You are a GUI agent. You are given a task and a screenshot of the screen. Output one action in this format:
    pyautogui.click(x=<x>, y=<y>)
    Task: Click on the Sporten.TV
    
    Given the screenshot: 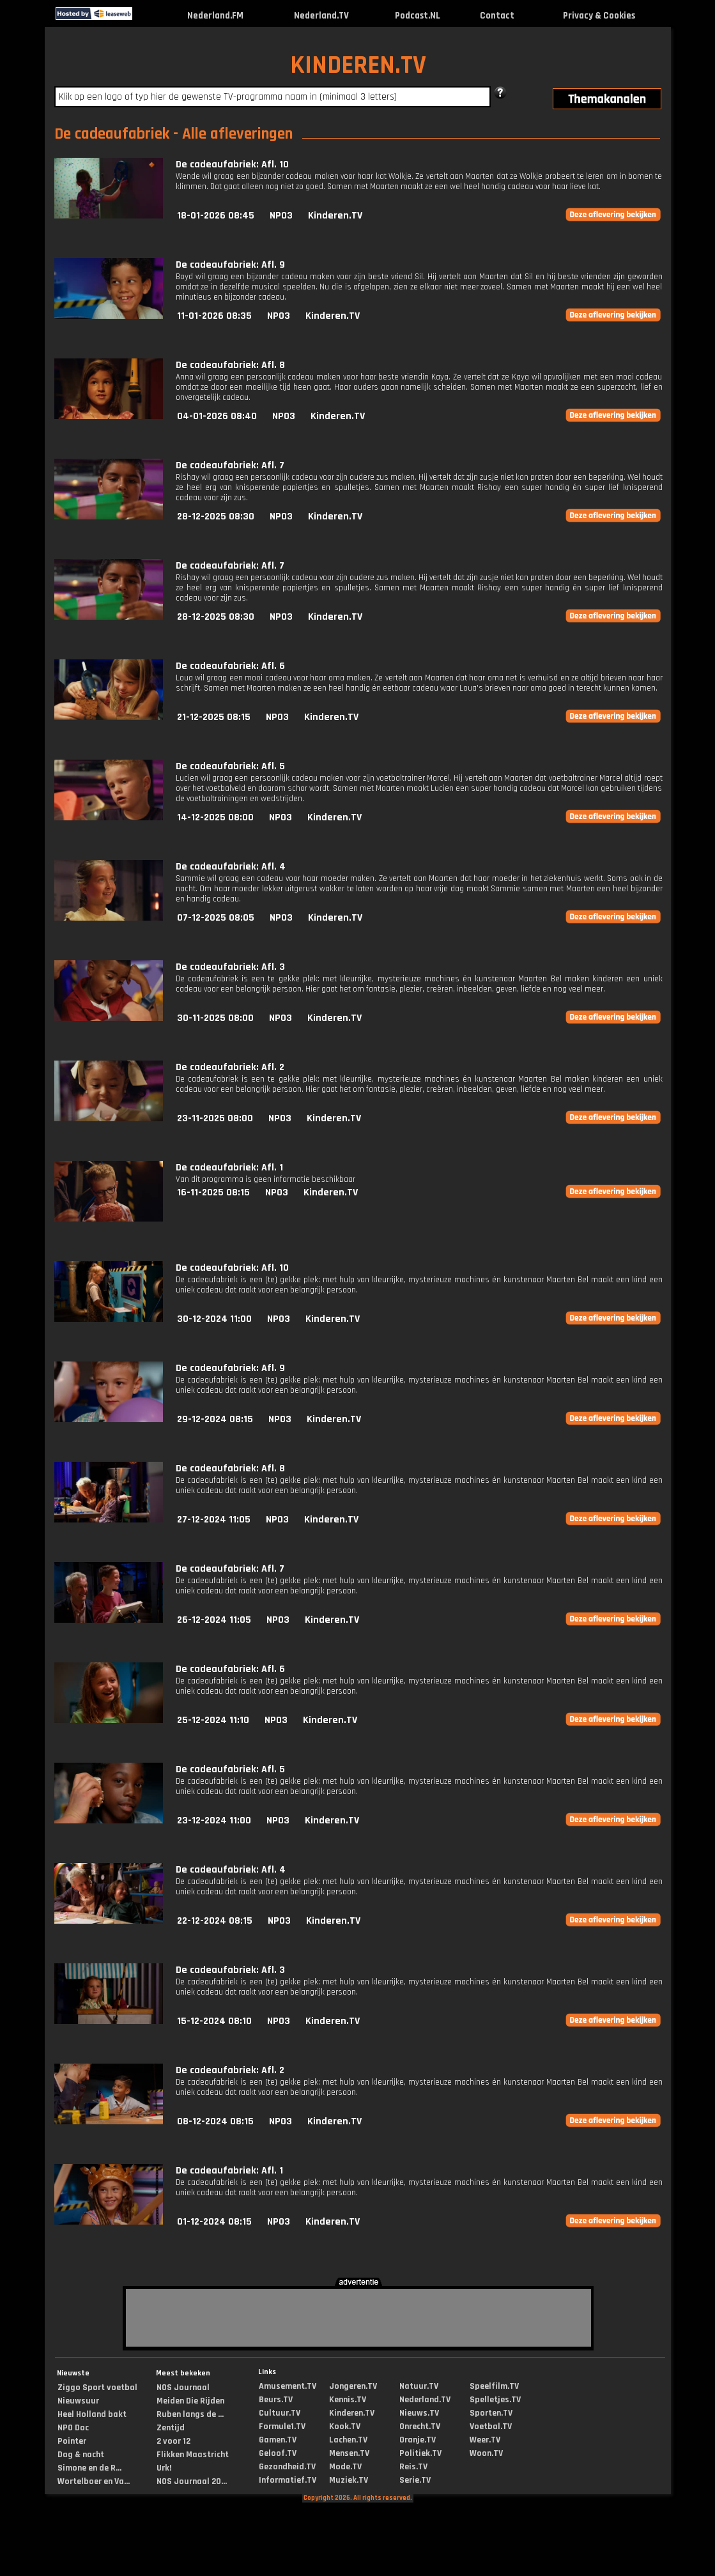 What is the action you would take?
    pyautogui.click(x=491, y=2413)
    